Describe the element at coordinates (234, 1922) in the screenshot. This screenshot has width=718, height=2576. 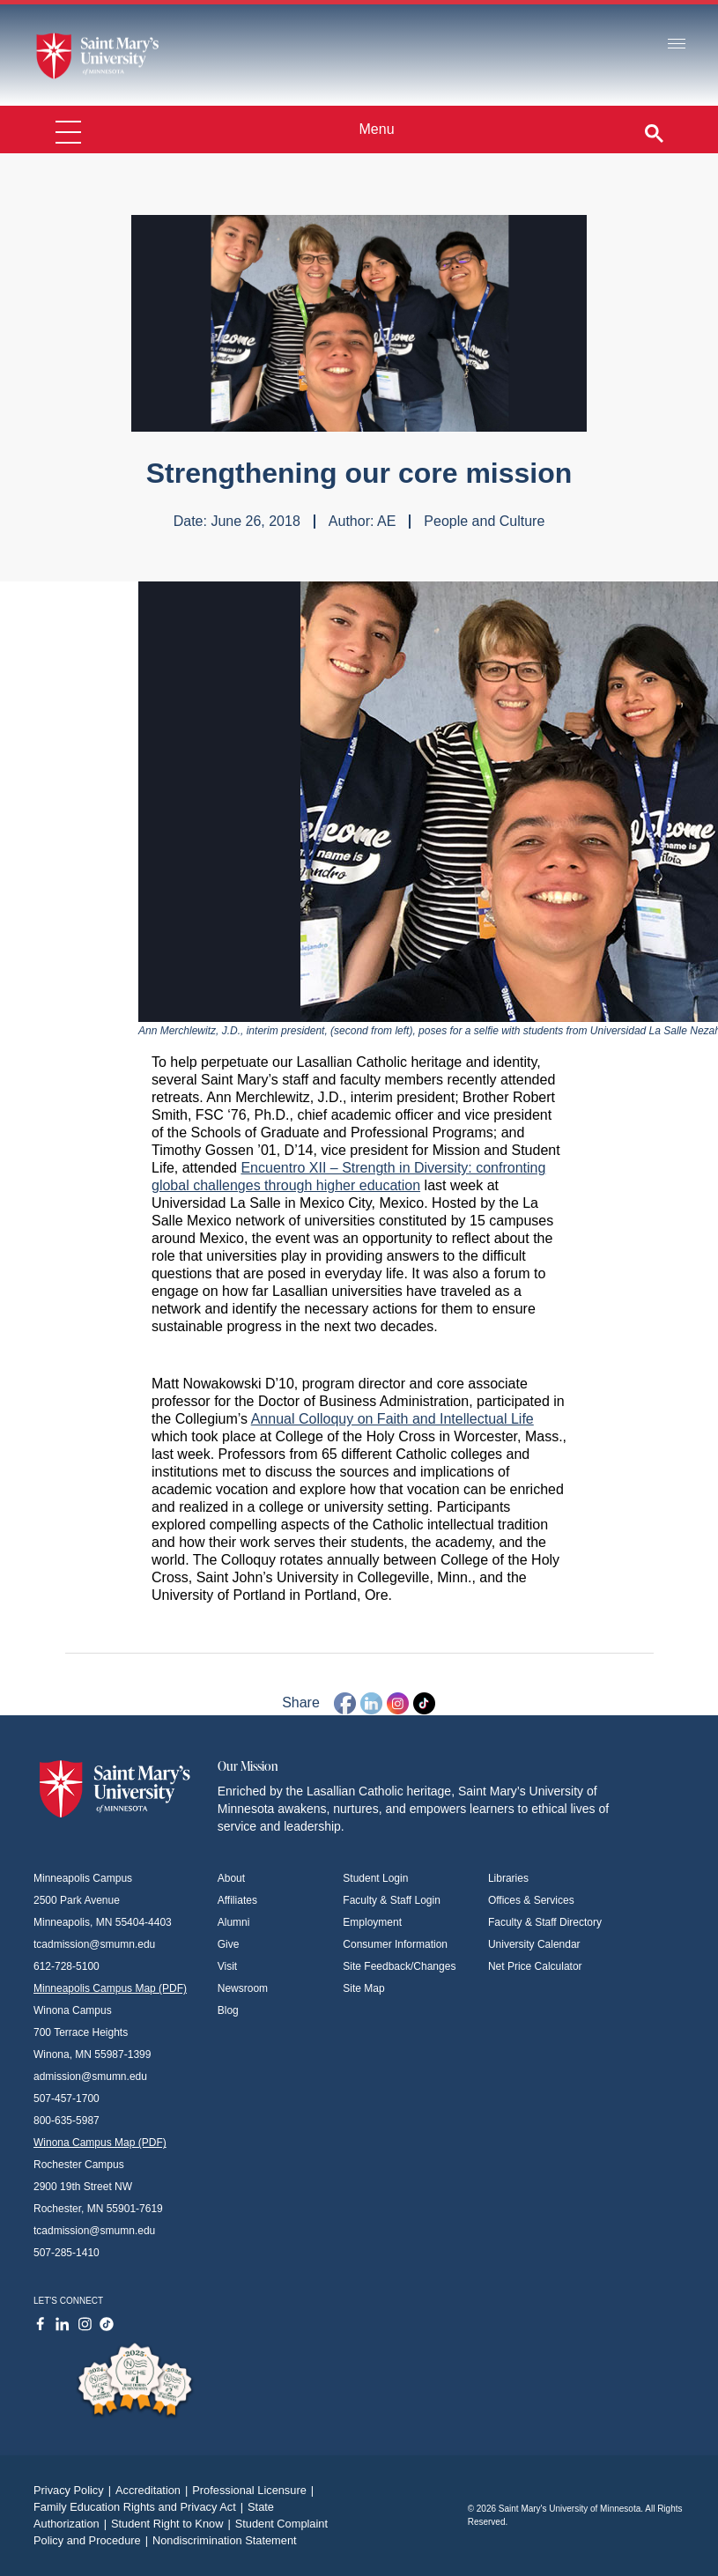
I see `Alumni` at that location.